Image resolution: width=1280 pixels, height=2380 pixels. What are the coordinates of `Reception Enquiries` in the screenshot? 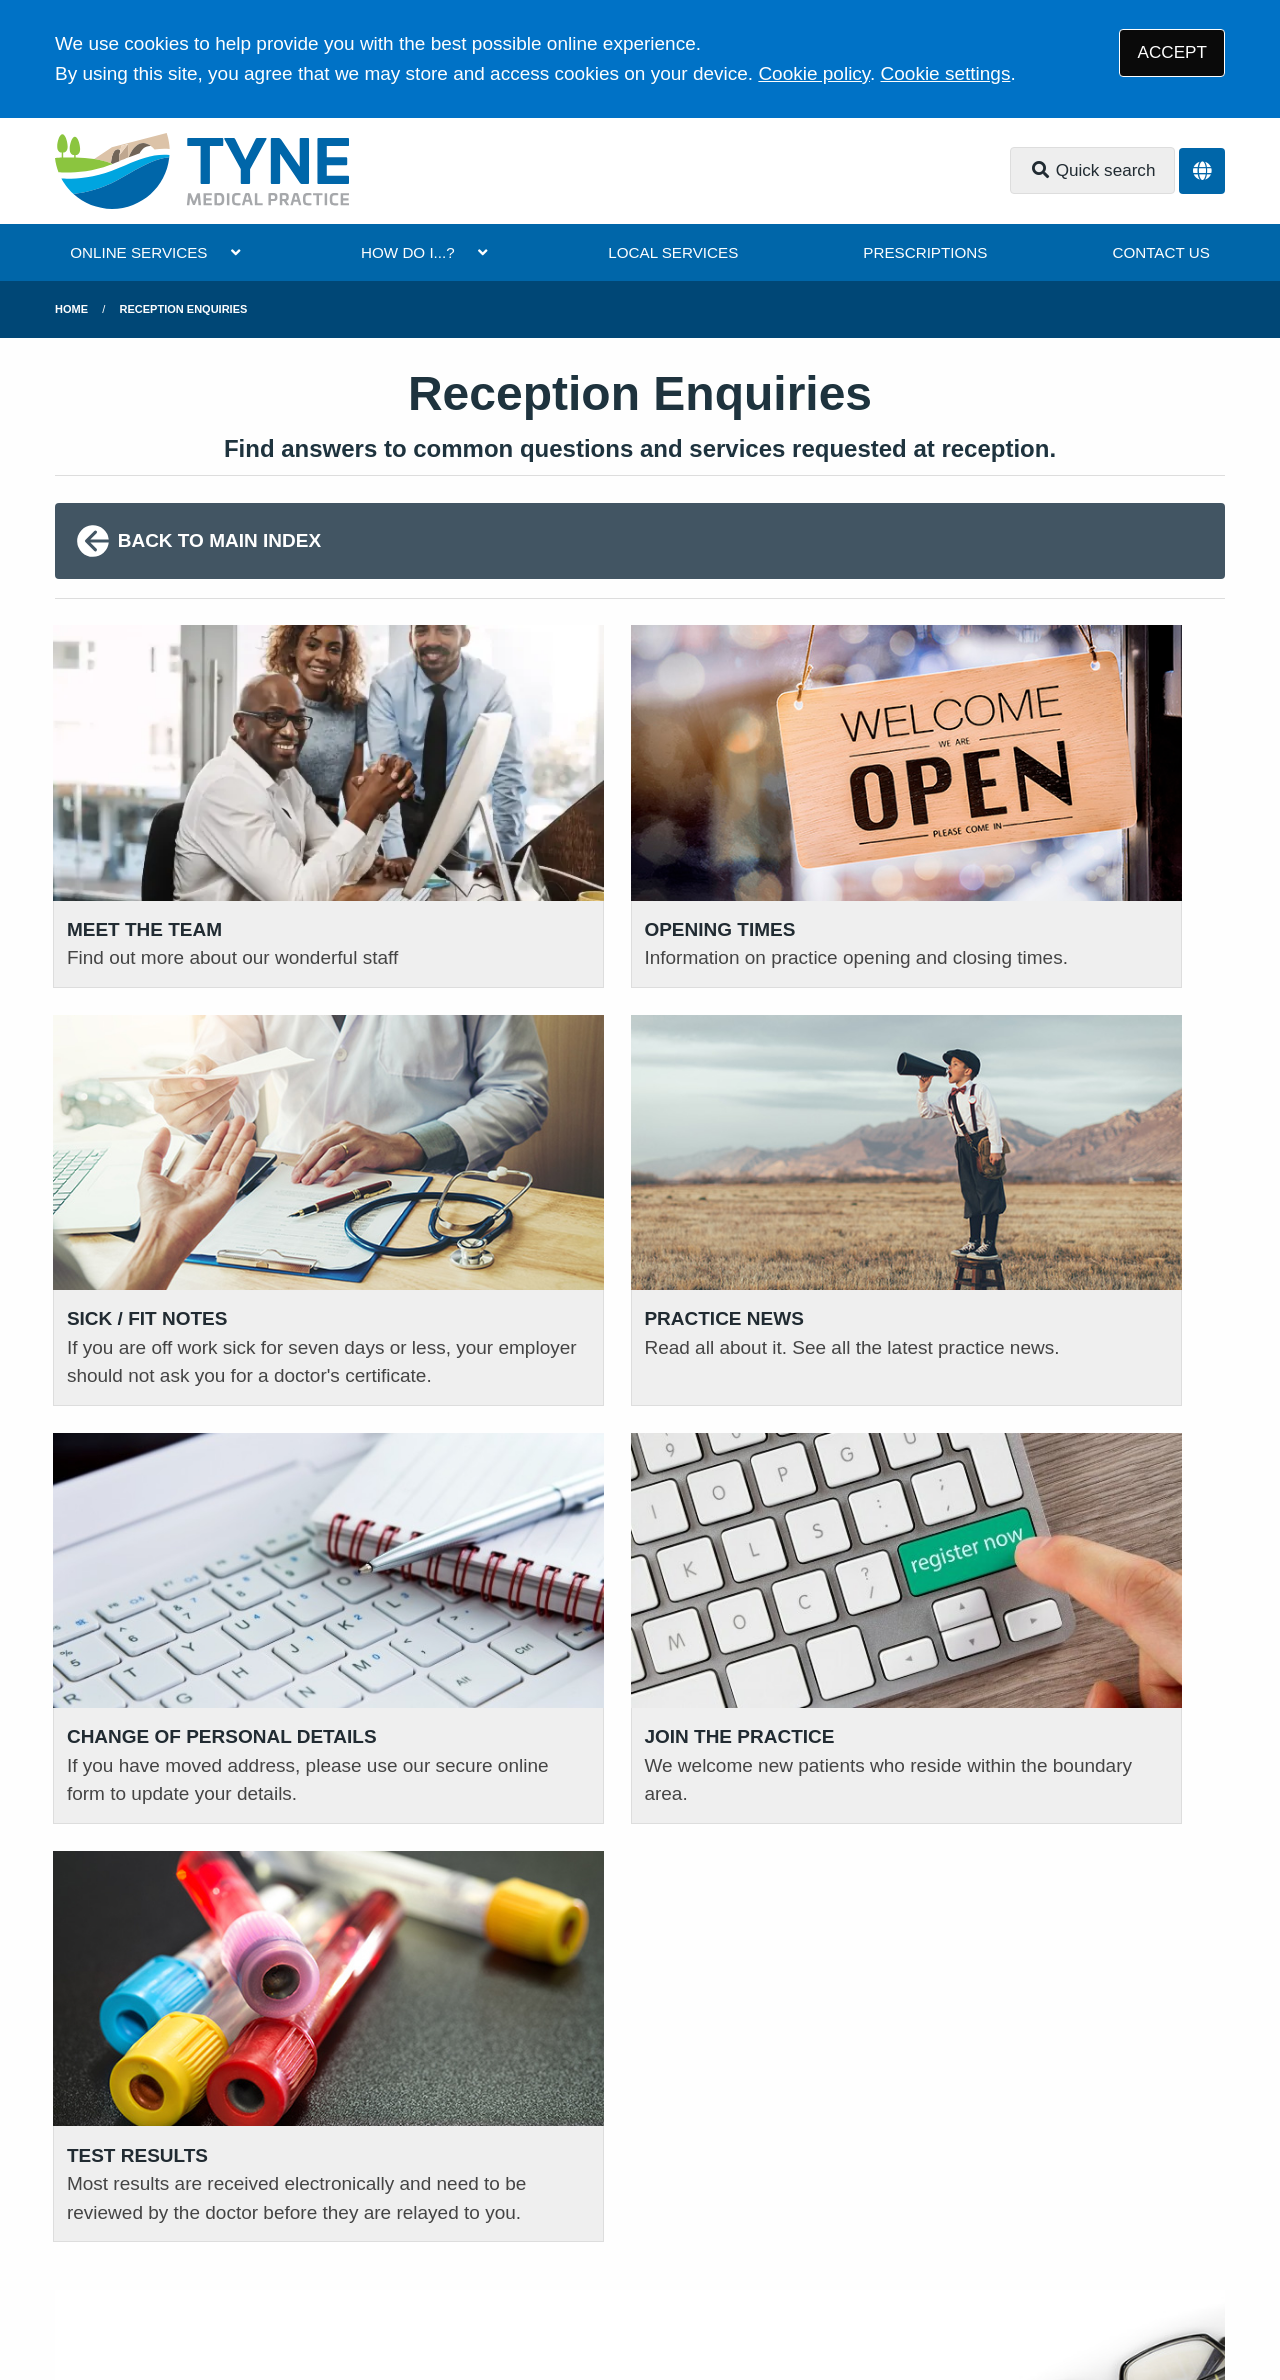 It's located at (184, 309).